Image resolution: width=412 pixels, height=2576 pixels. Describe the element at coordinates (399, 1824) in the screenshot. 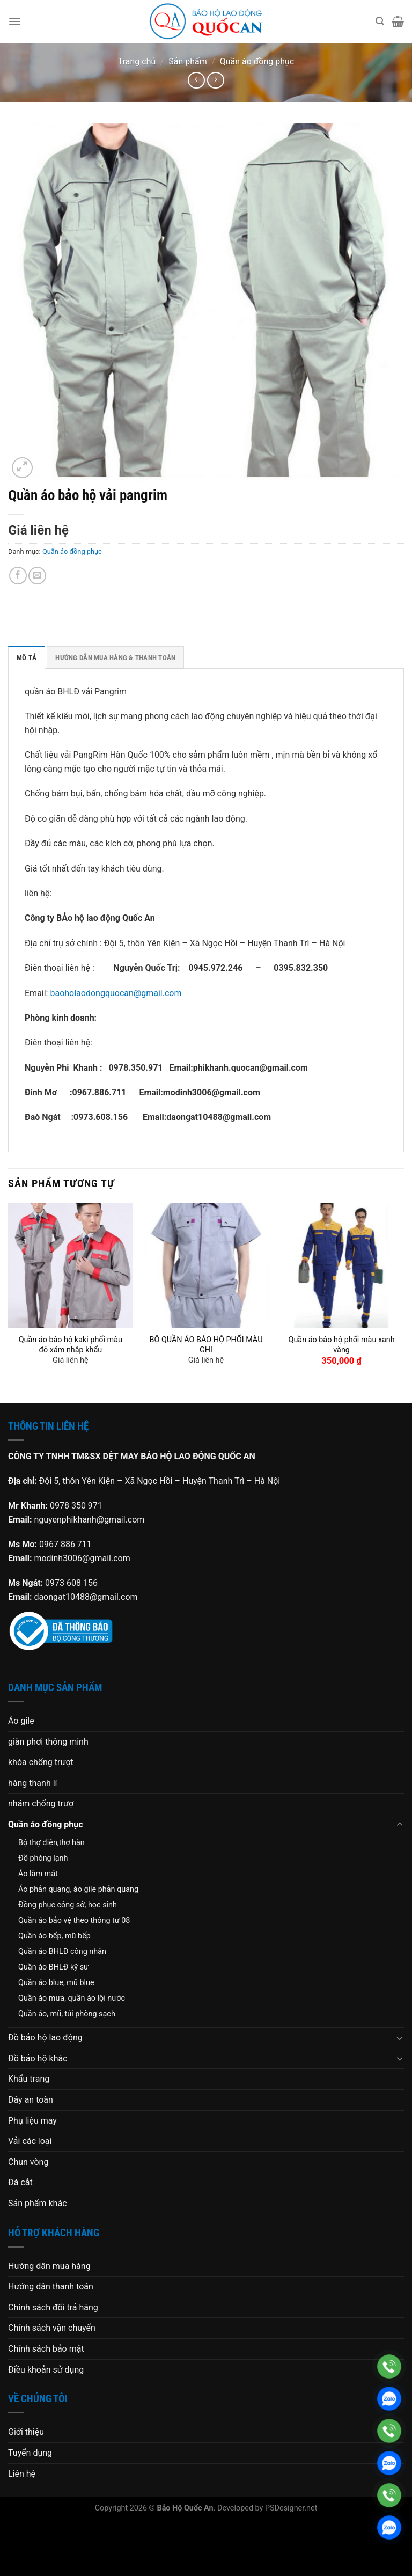

I see `[Chuyển đổi]` at that location.